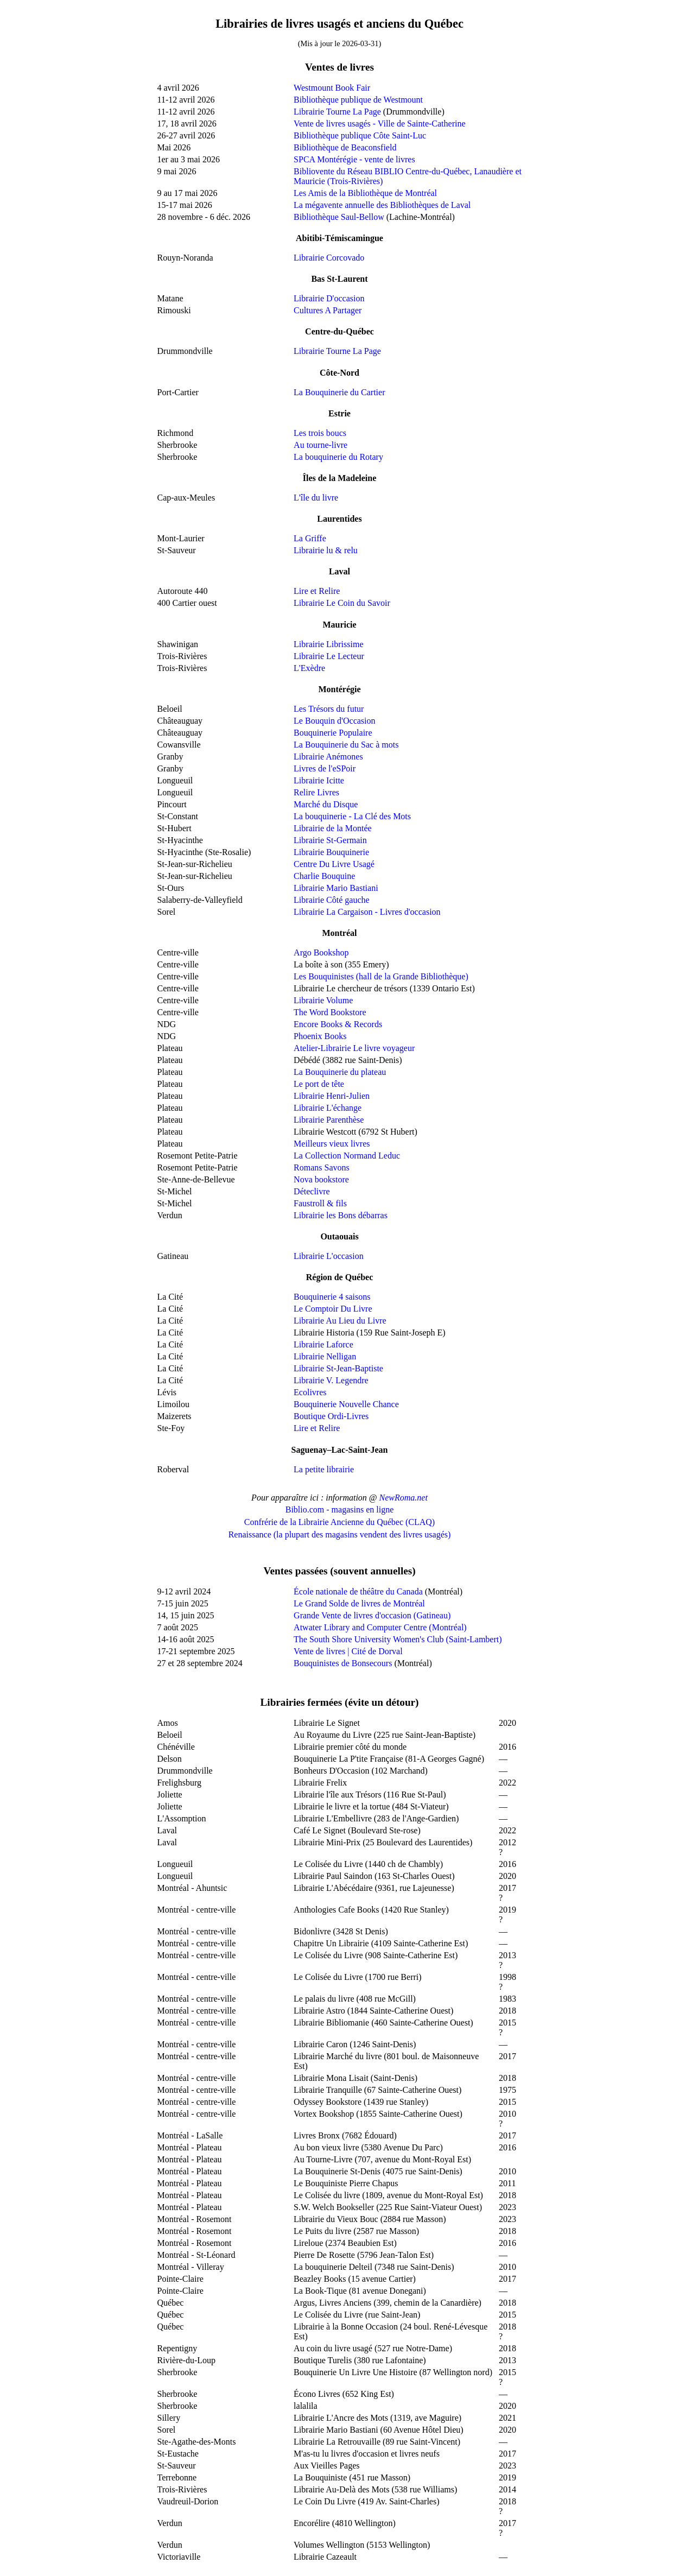 This screenshot has width=679, height=2576. Describe the element at coordinates (328, 644) in the screenshot. I see `Librairie Librissime` at that location.